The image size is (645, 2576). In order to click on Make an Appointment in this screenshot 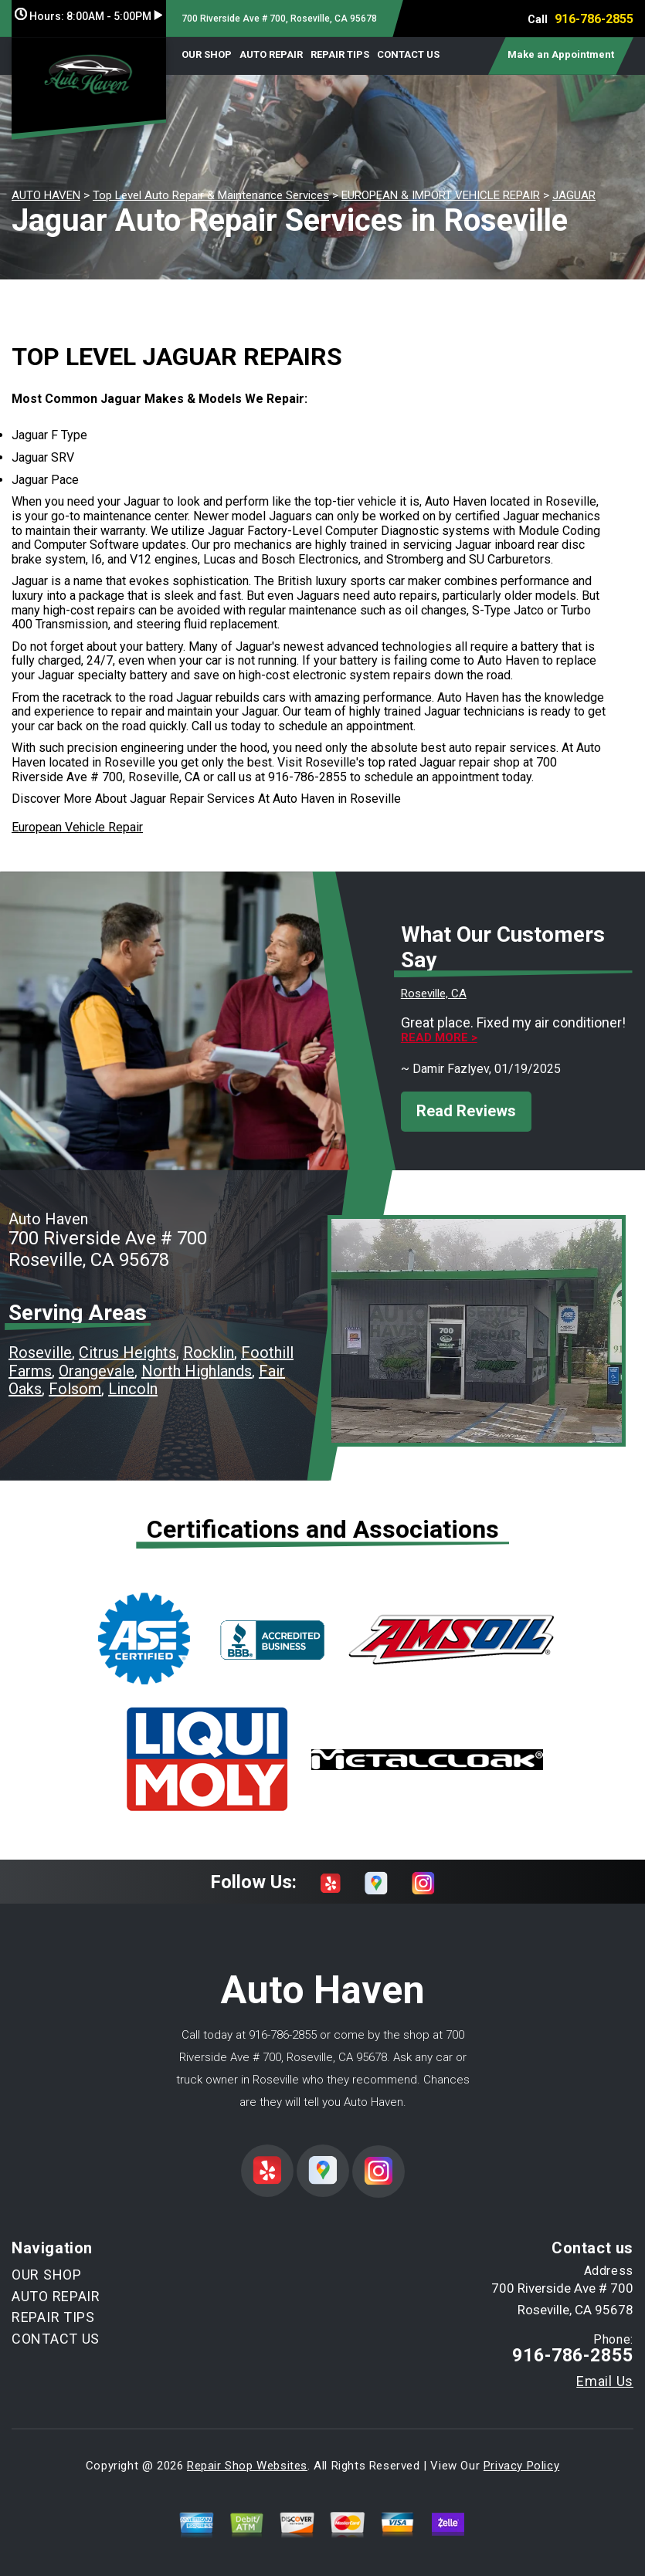, I will do `click(561, 54)`.